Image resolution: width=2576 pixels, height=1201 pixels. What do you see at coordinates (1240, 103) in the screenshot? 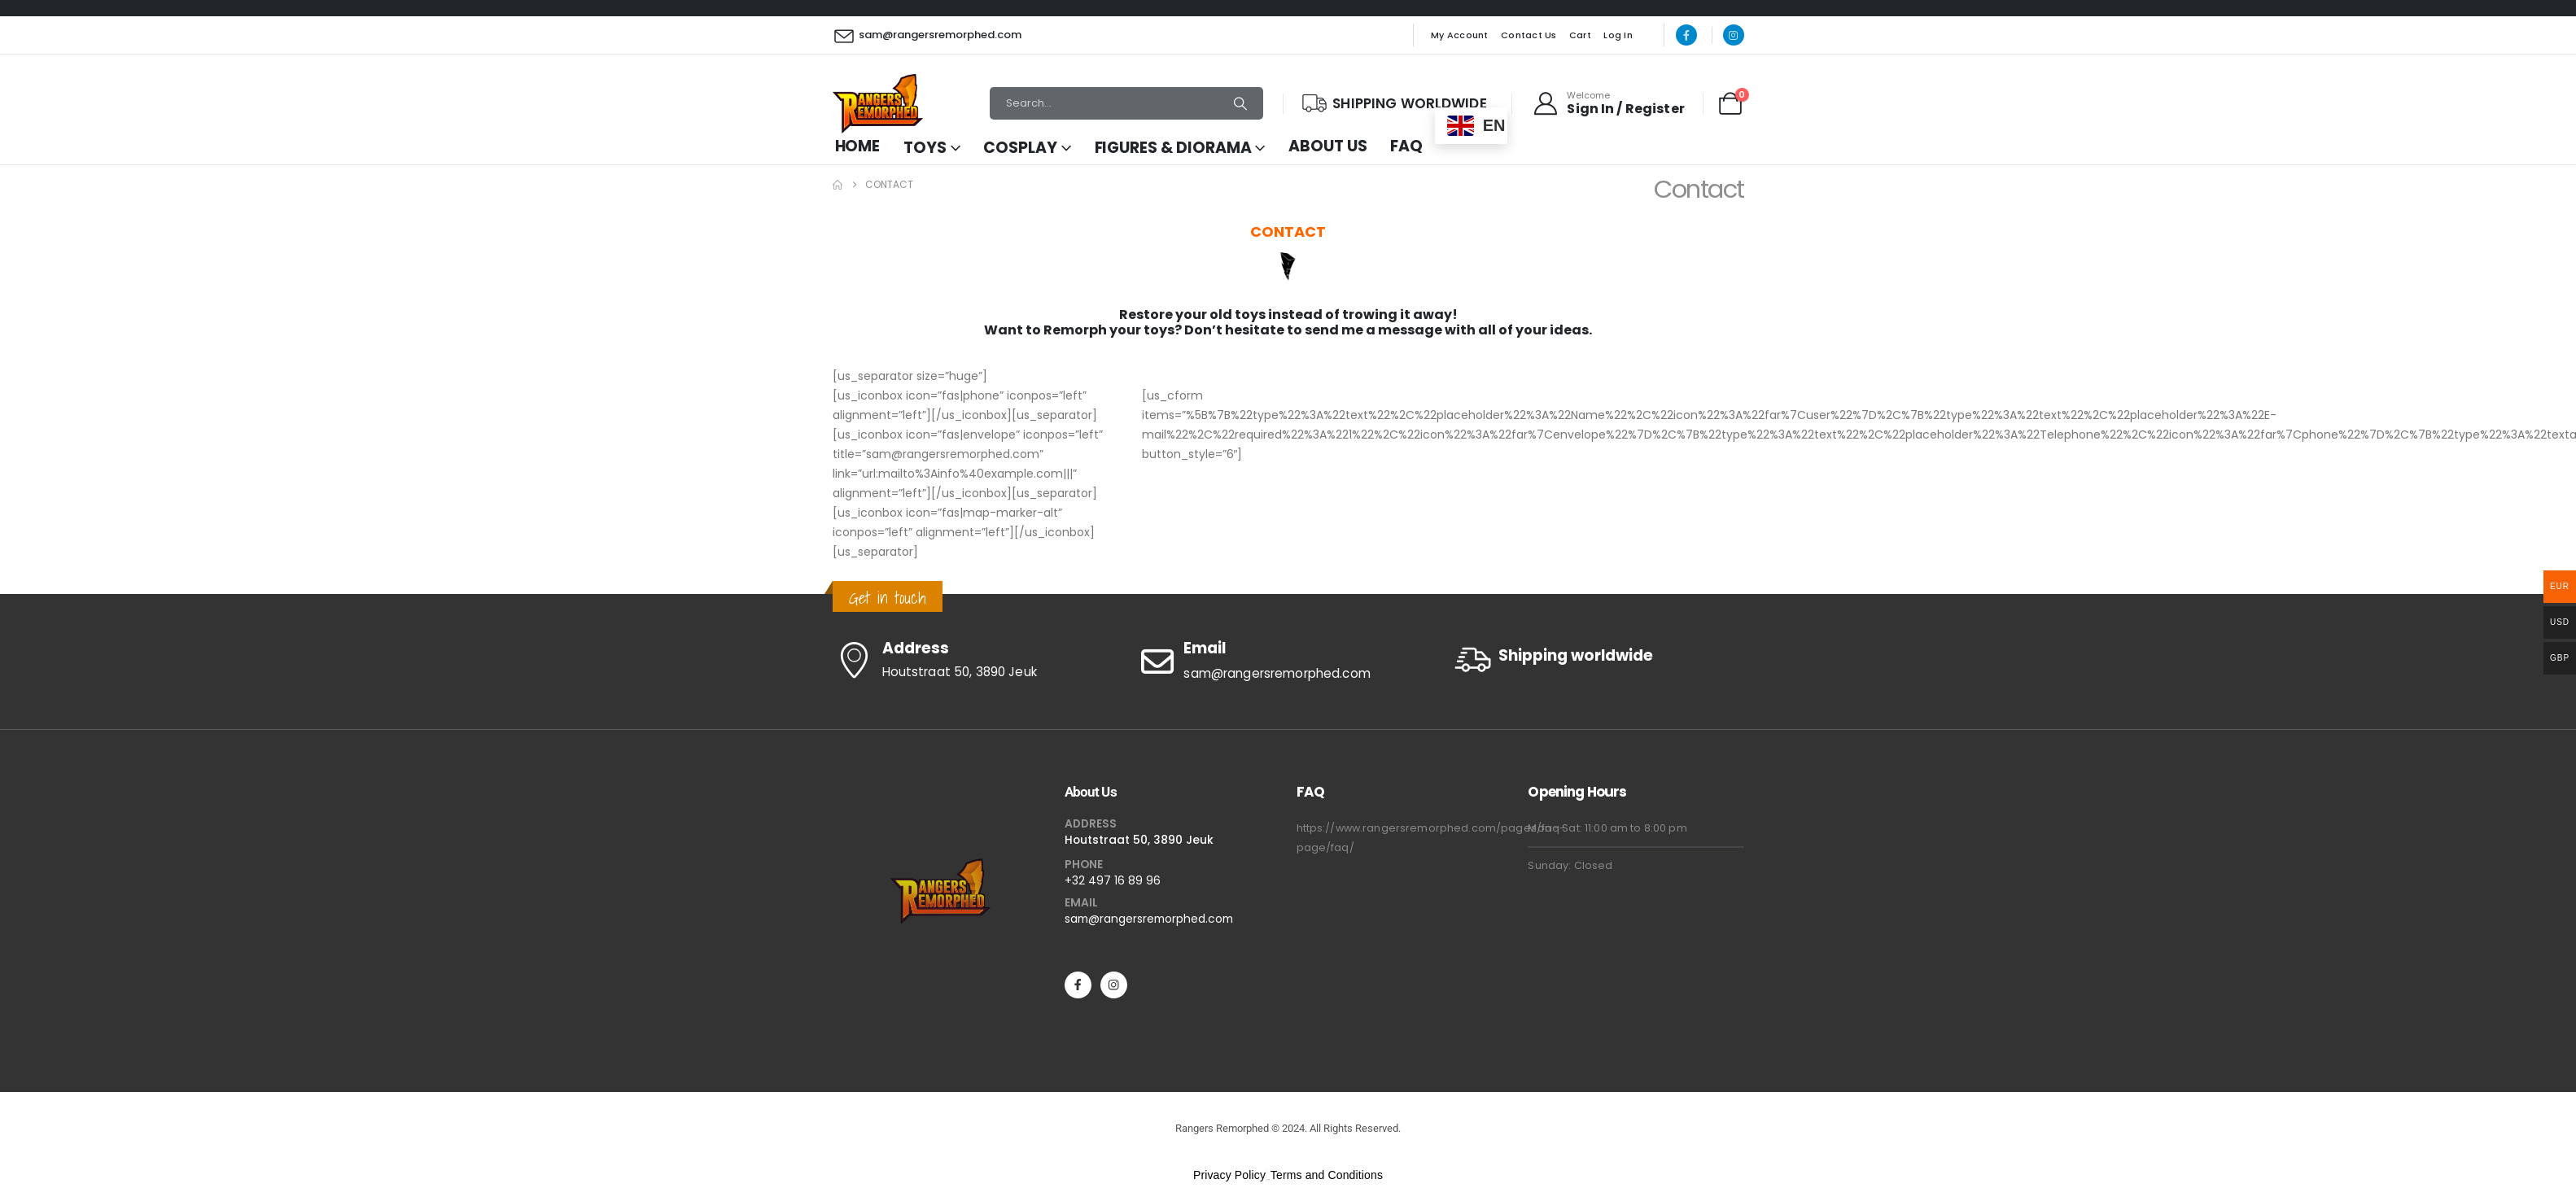
I see `[Search]` at bounding box center [1240, 103].